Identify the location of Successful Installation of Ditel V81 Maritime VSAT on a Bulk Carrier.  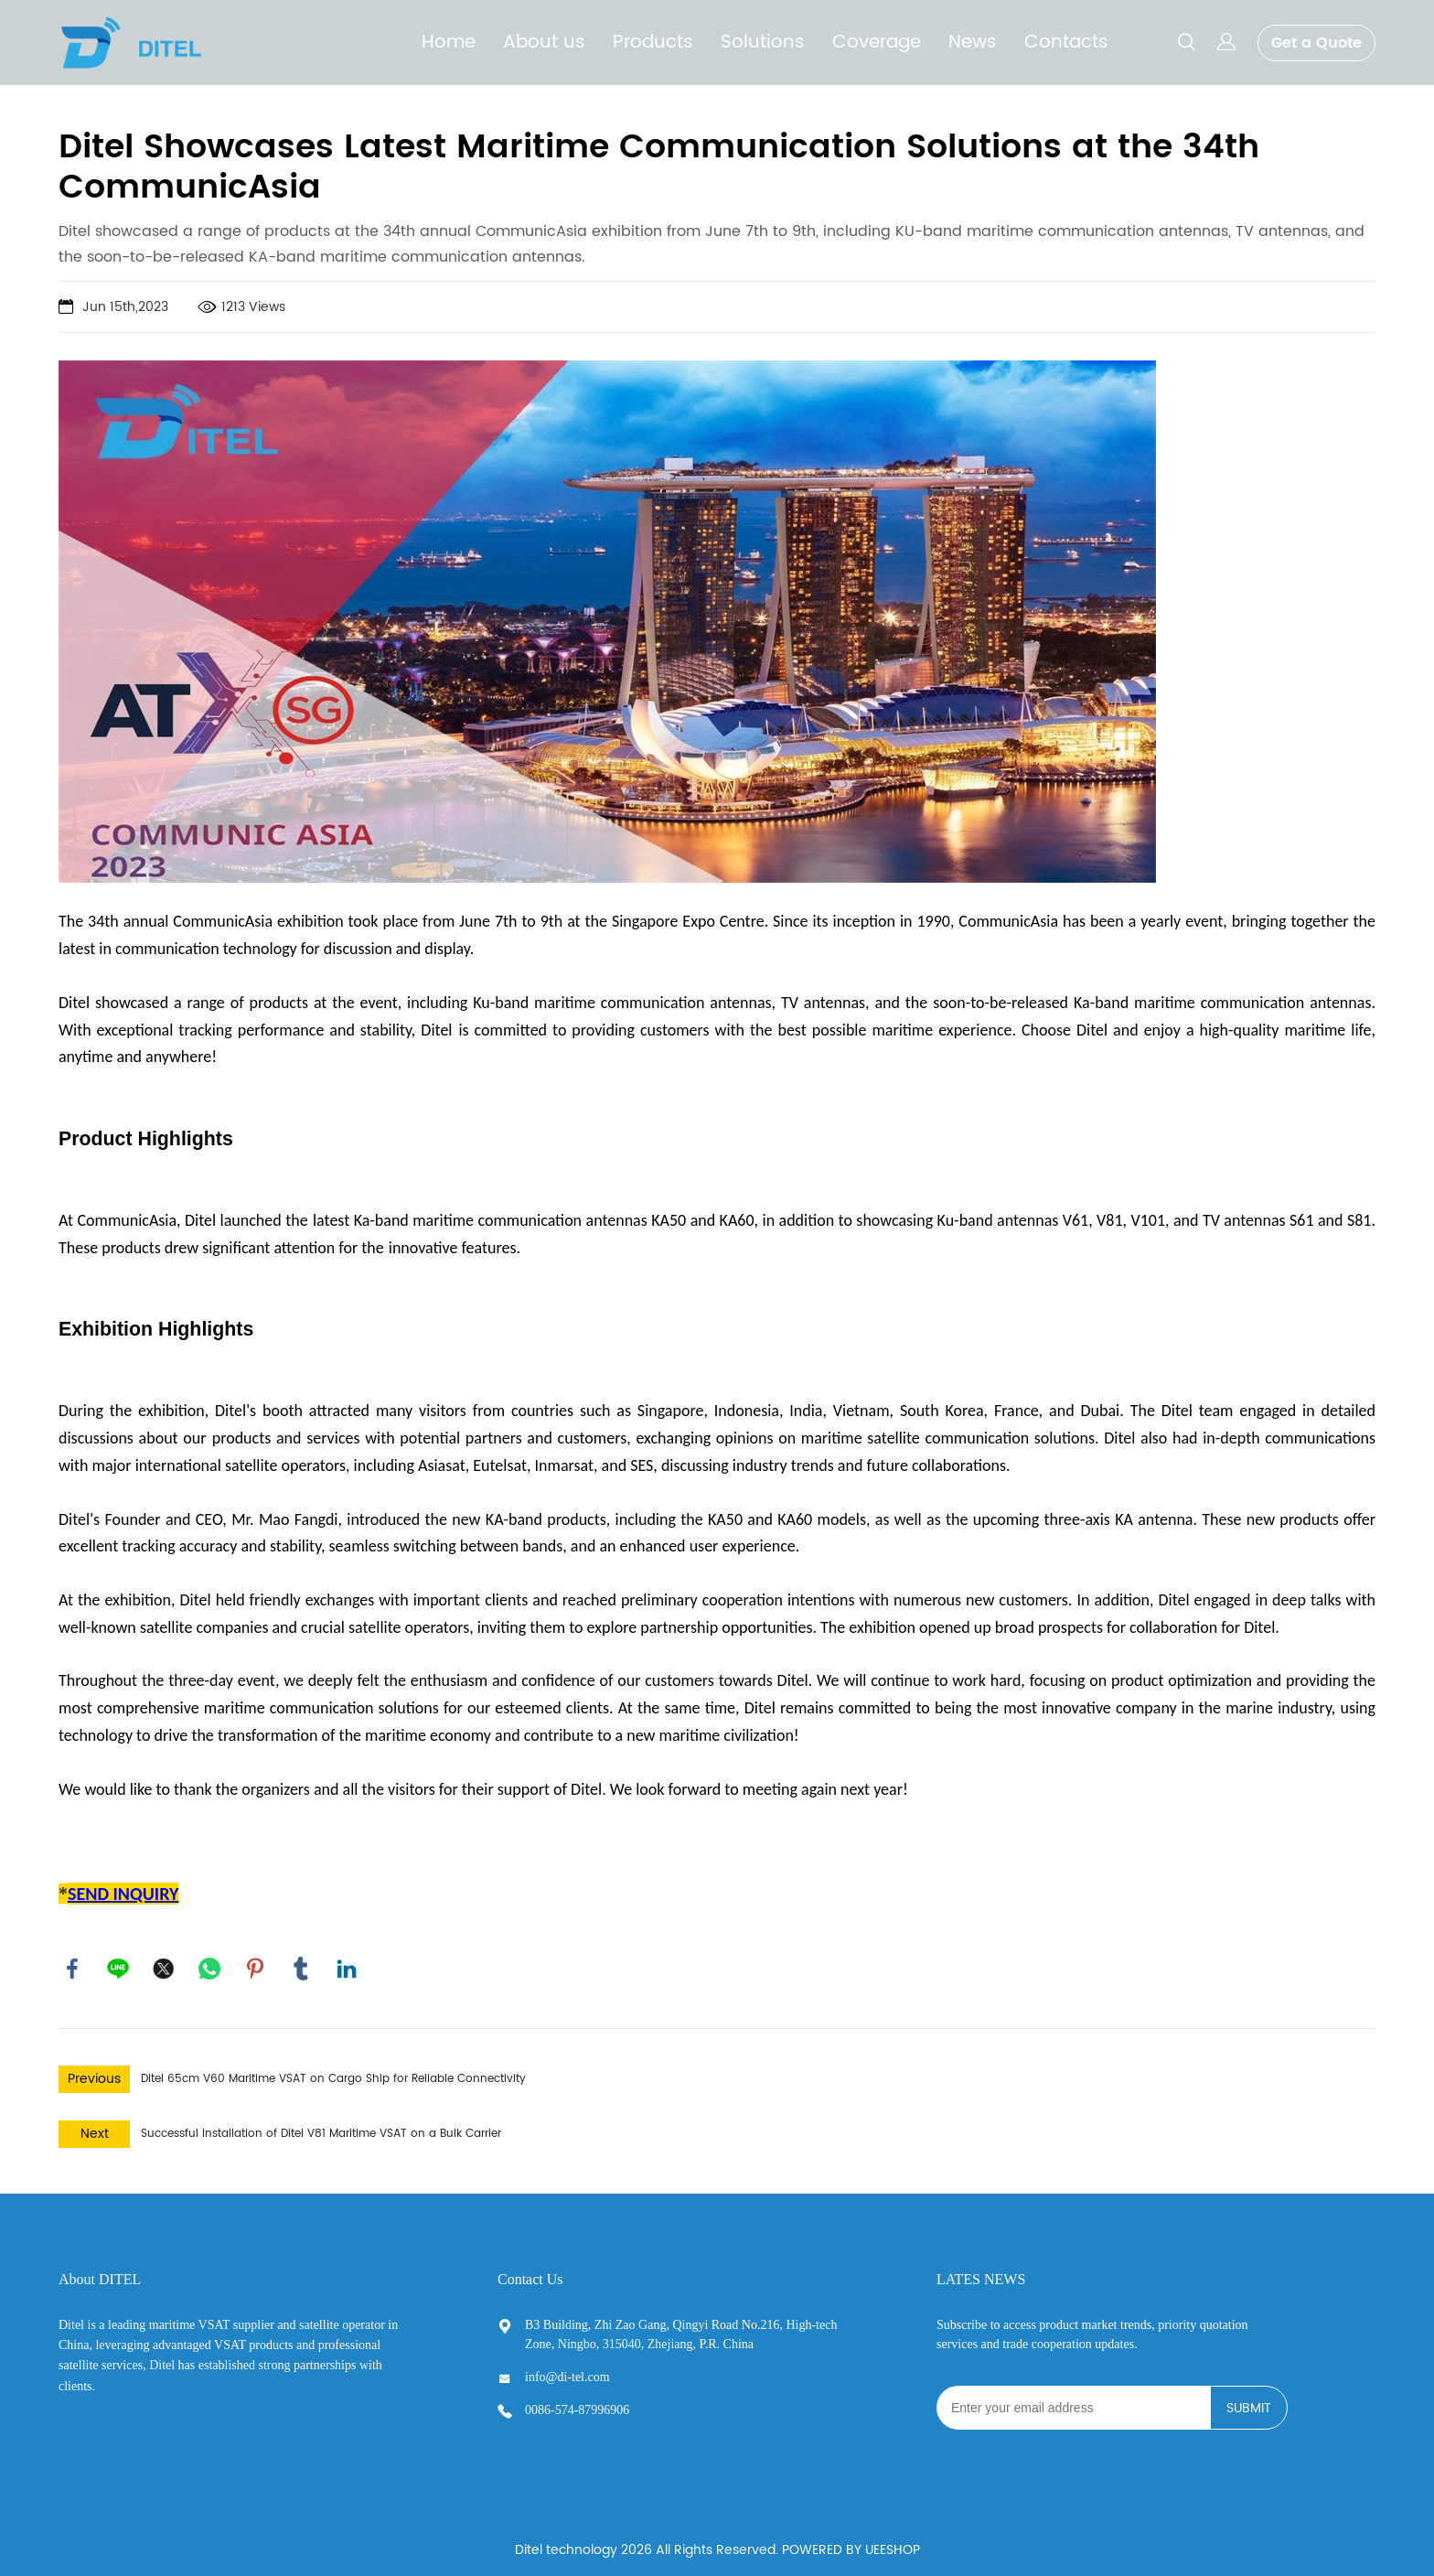
(321, 2126).